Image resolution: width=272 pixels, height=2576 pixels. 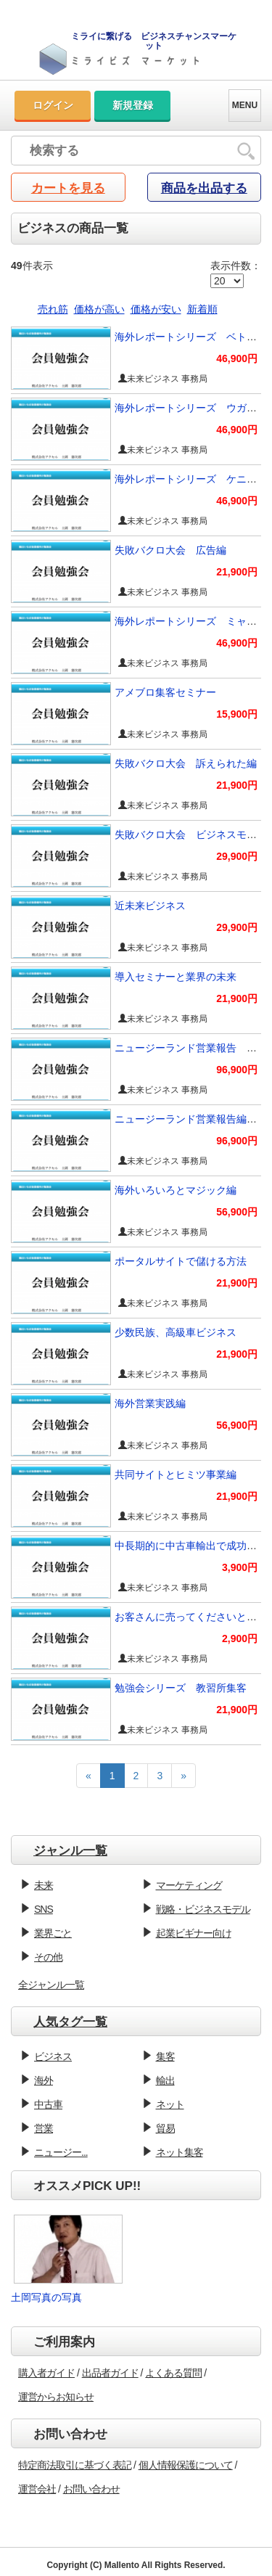 What do you see at coordinates (181, 1688) in the screenshot?
I see `勉強会シリーズ 教習所集客` at bounding box center [181, 1688].